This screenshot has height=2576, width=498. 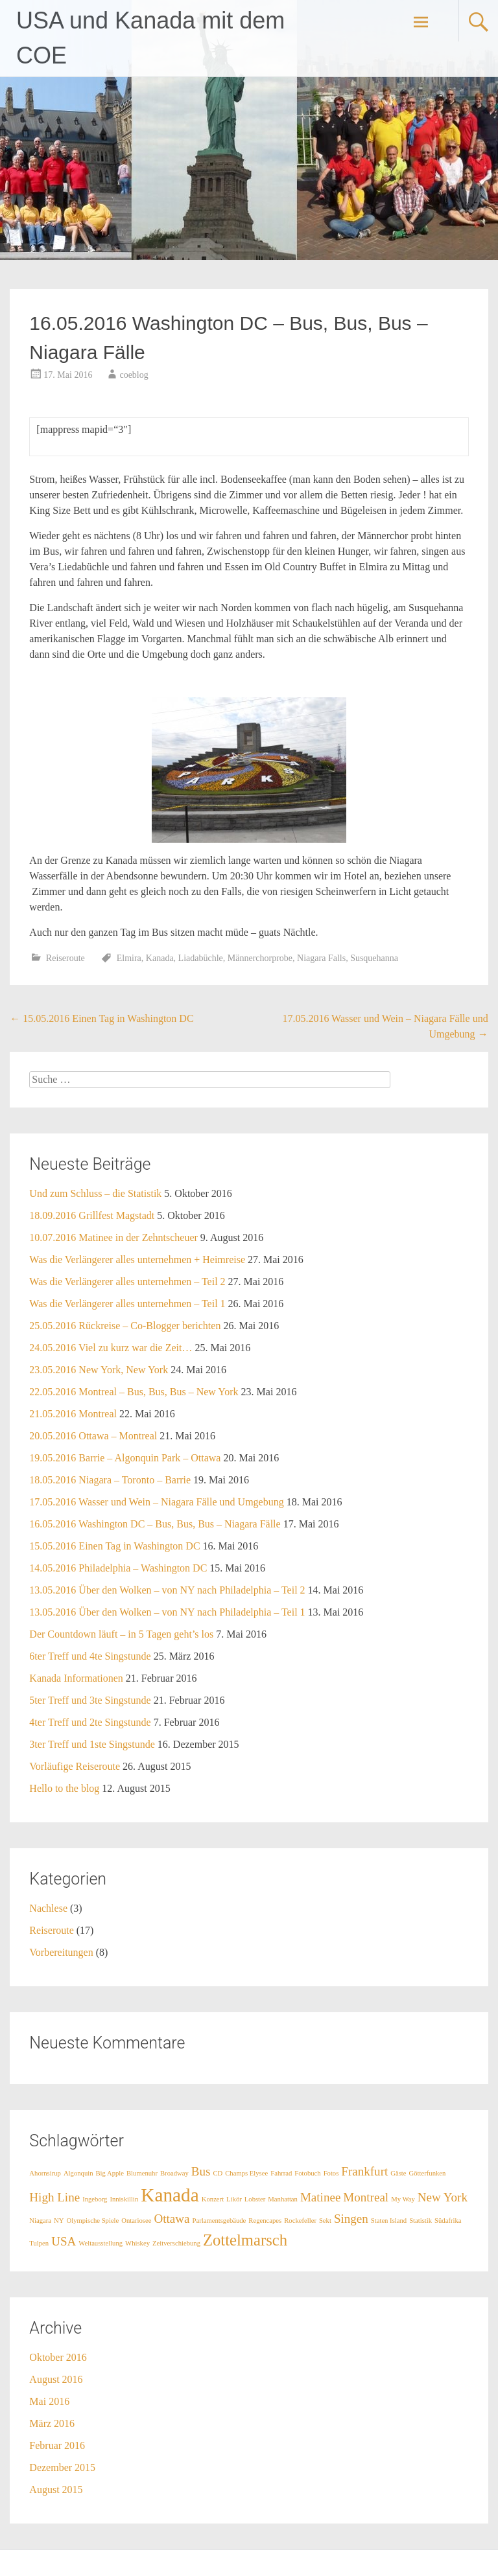 I want to click on Dezember 2015, so click(x=62, y=2467).